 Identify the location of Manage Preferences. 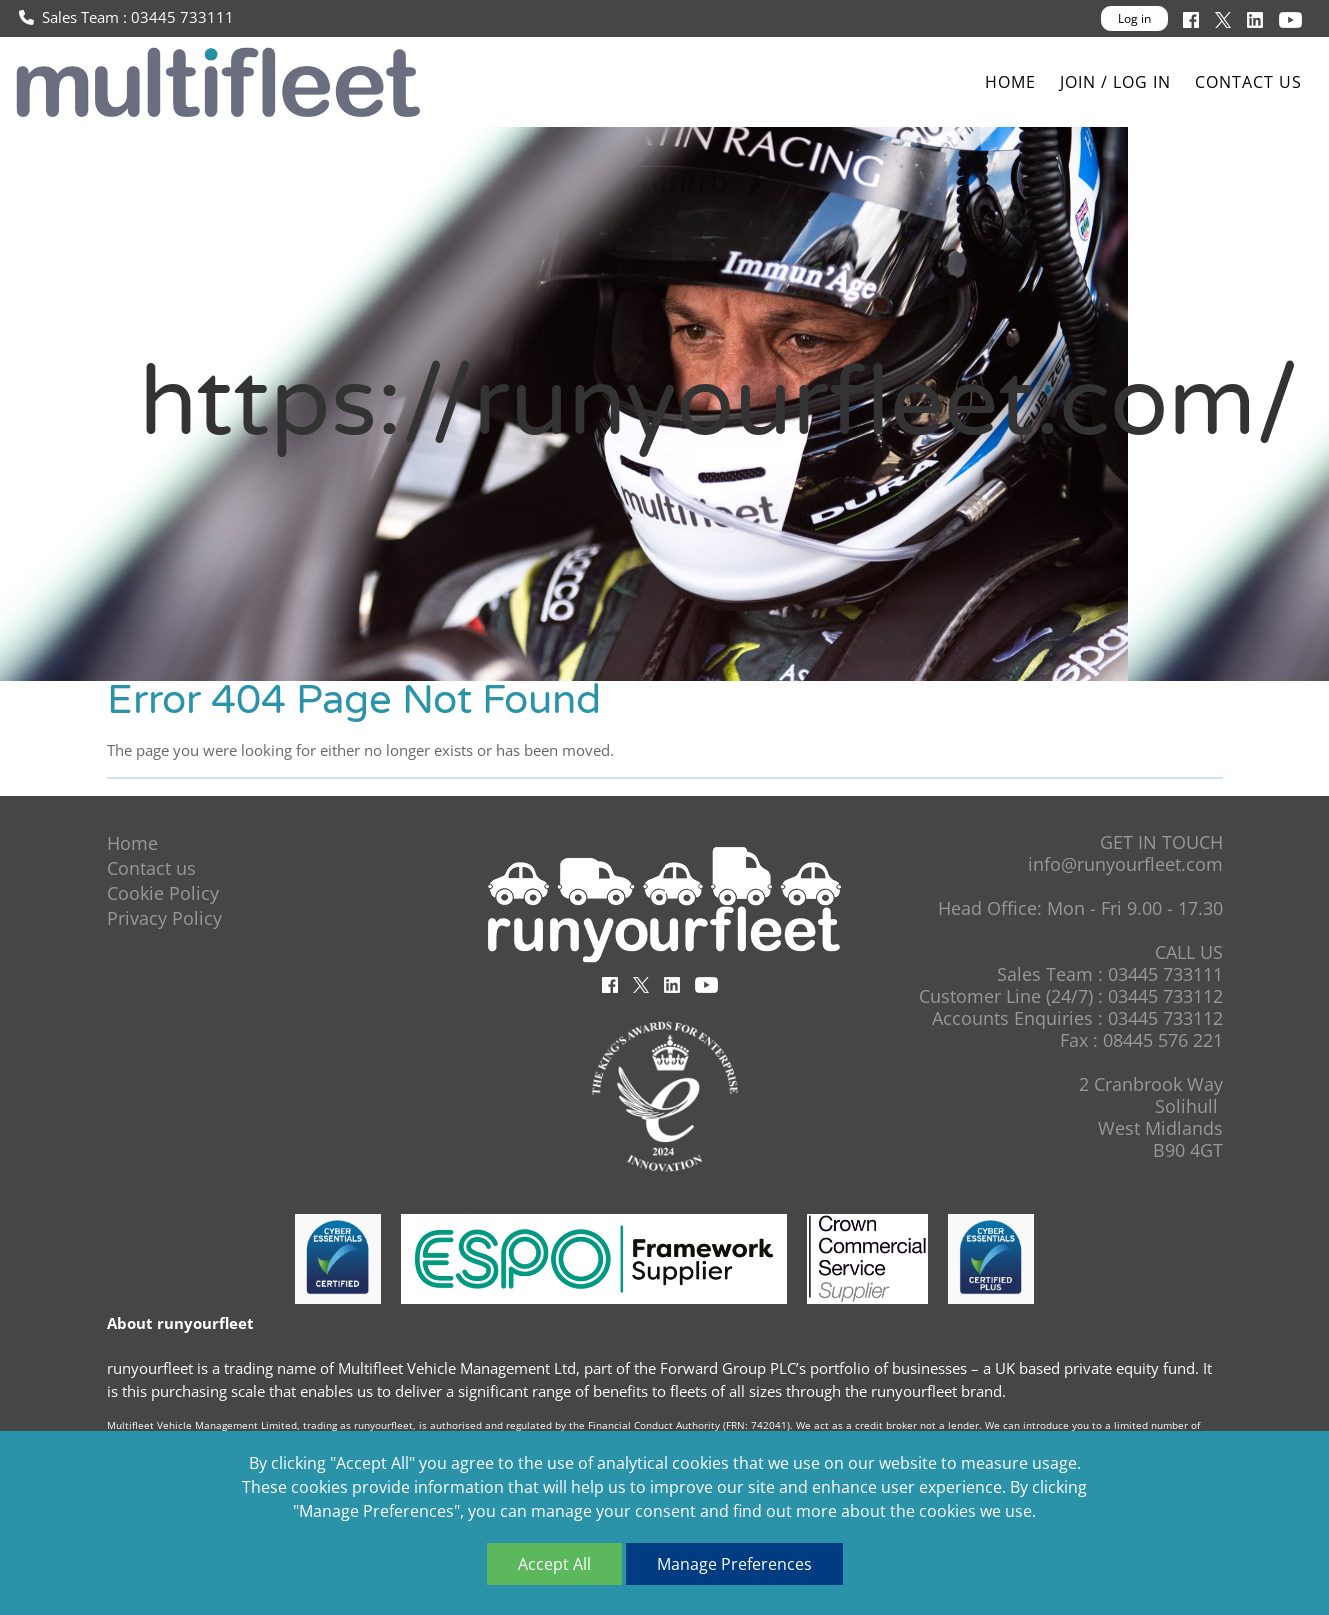
(734, 1564).